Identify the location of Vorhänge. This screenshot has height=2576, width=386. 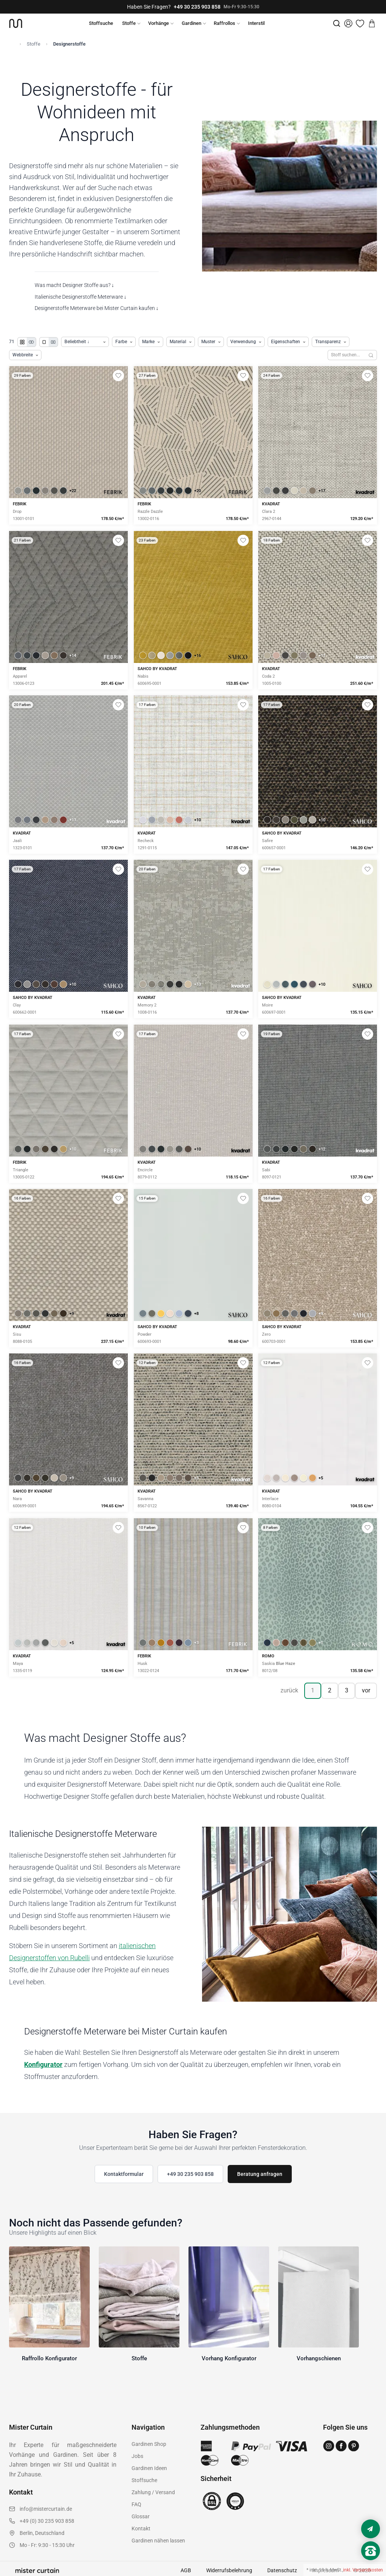
(158, 23).